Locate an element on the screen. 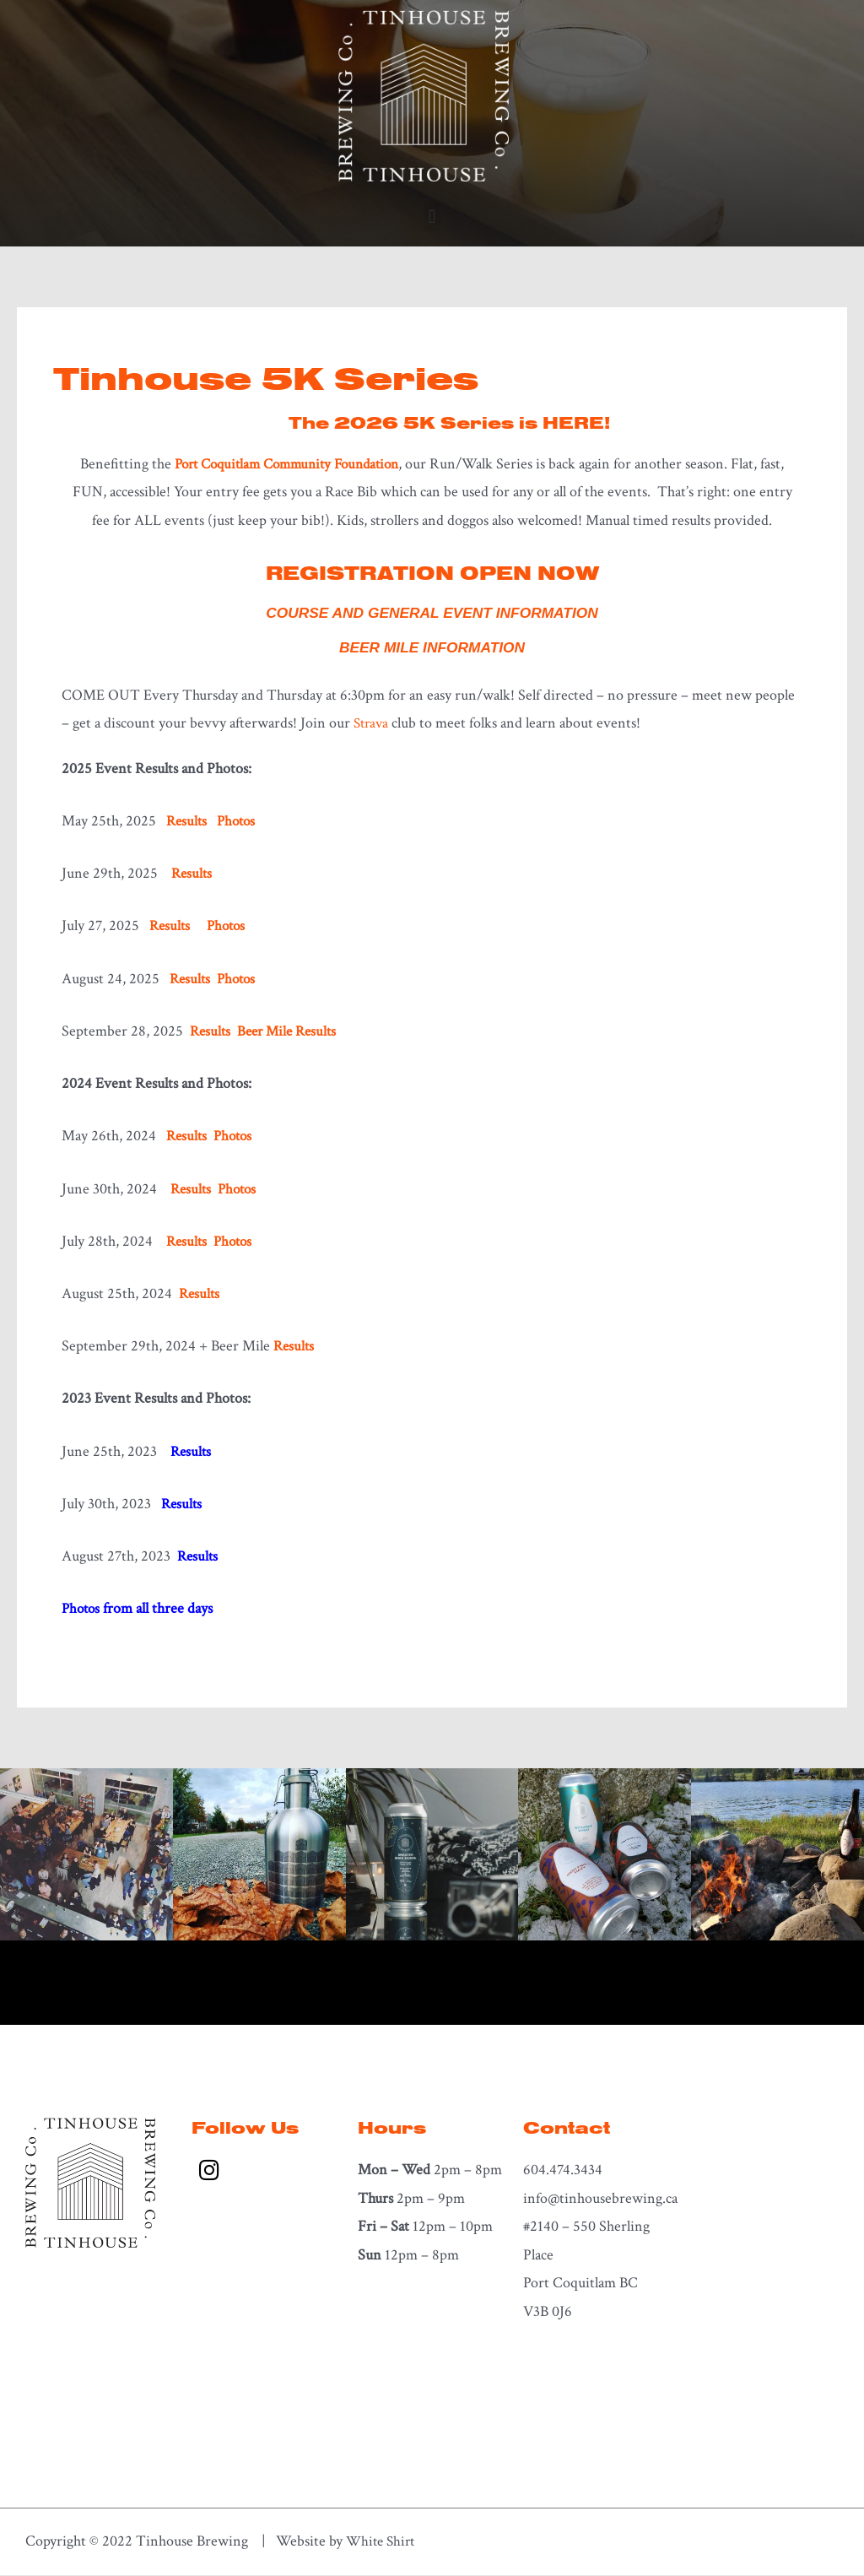  Strava is located at coordinates (373, 724).